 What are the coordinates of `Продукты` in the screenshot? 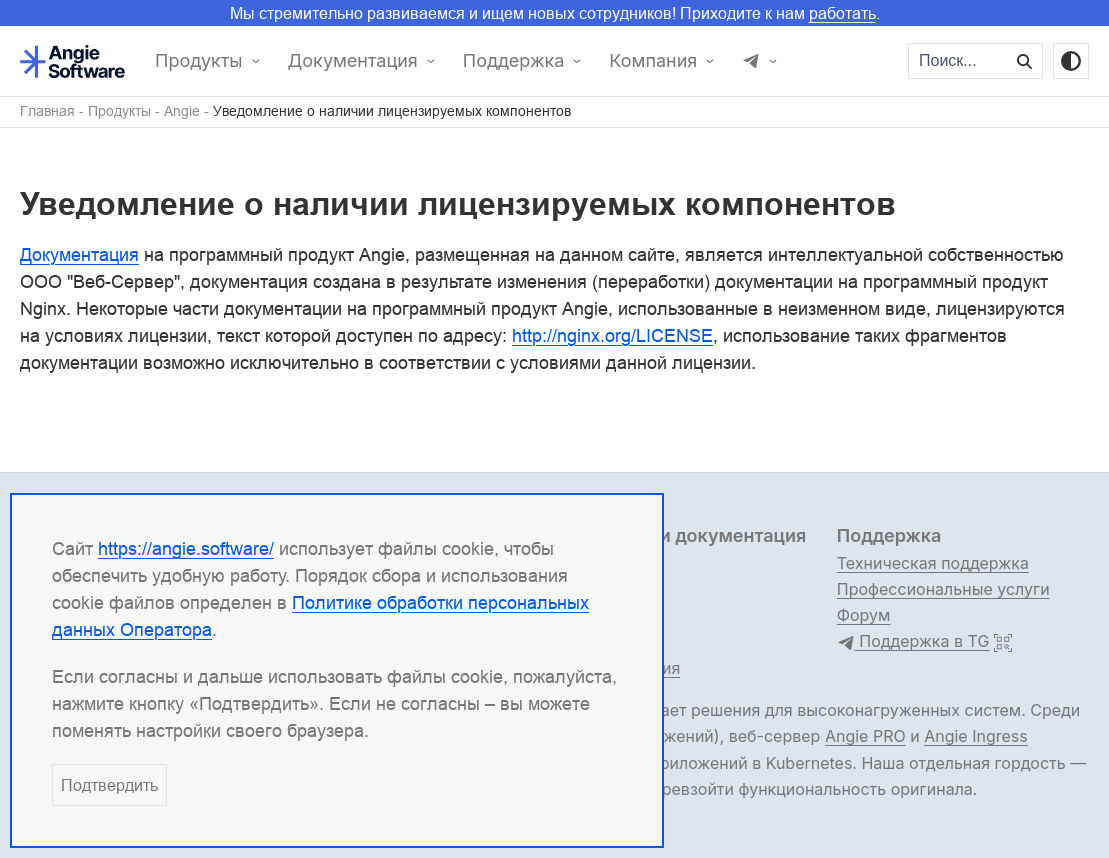 It's located at (199, 61).